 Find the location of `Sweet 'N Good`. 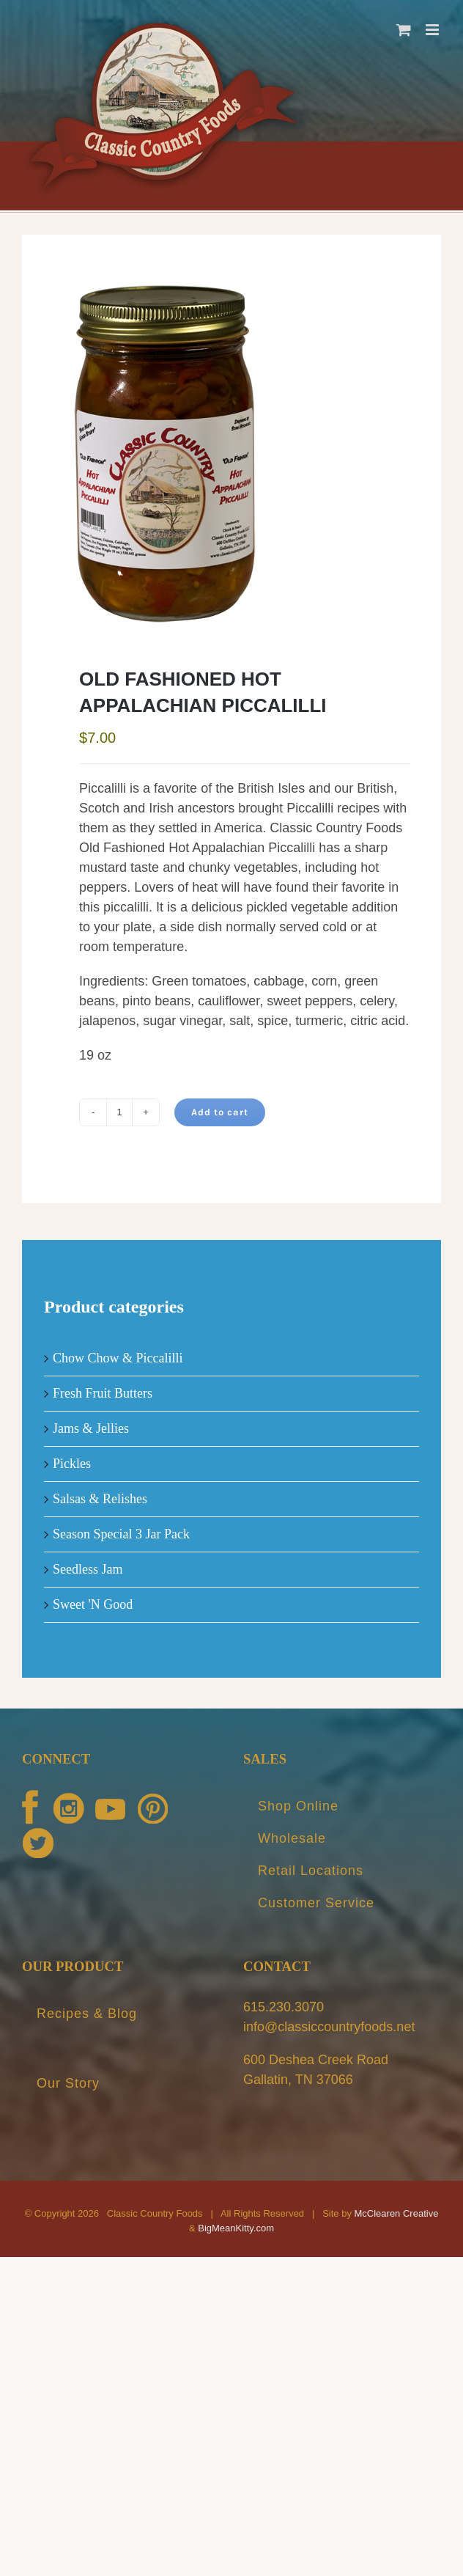

Sweet 'N Good is located at coordinates (93, 1604).